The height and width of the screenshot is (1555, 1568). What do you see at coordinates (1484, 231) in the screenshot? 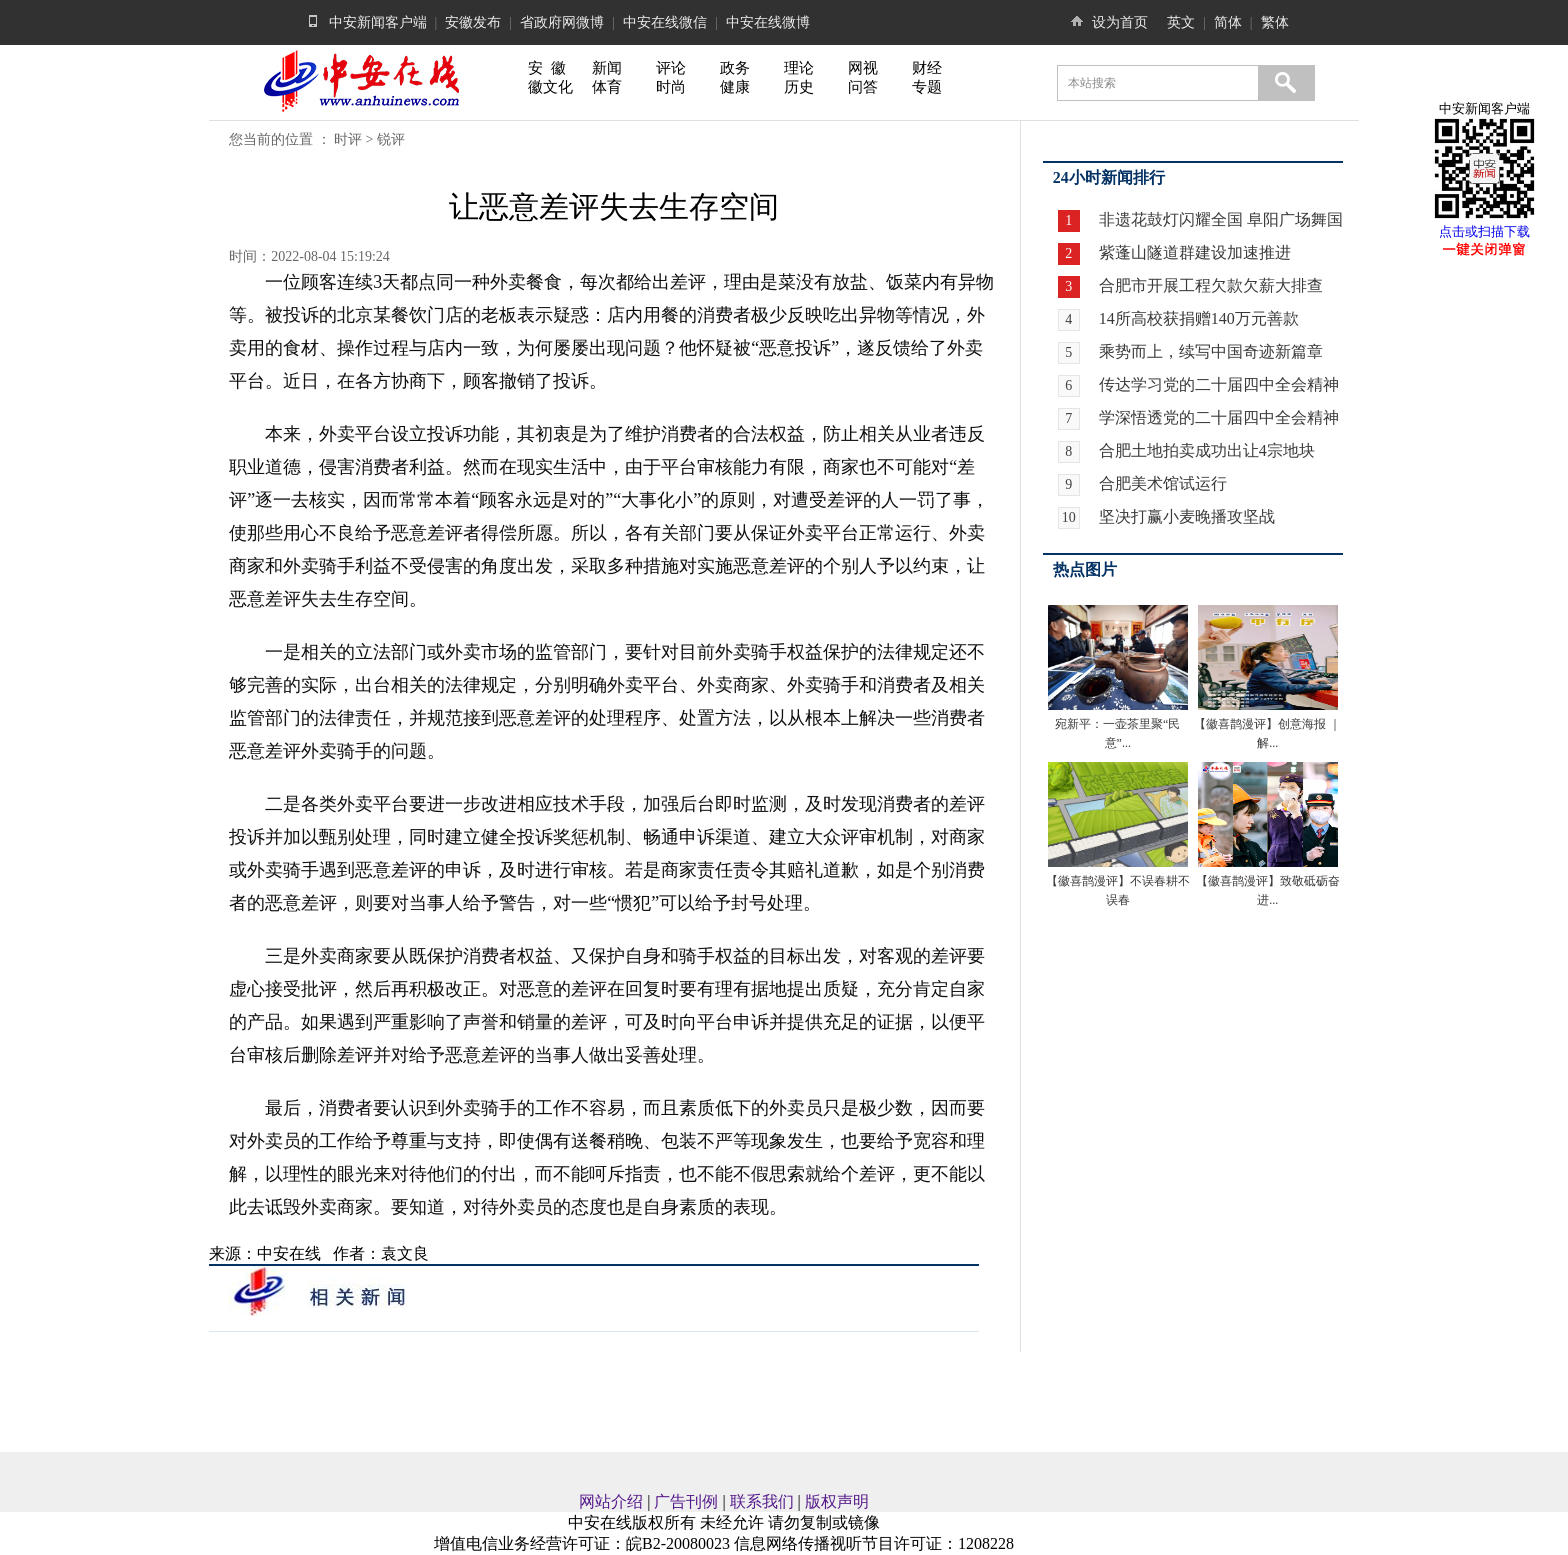
I see `点击或扫描下载` at bounding box center [1484, 231].